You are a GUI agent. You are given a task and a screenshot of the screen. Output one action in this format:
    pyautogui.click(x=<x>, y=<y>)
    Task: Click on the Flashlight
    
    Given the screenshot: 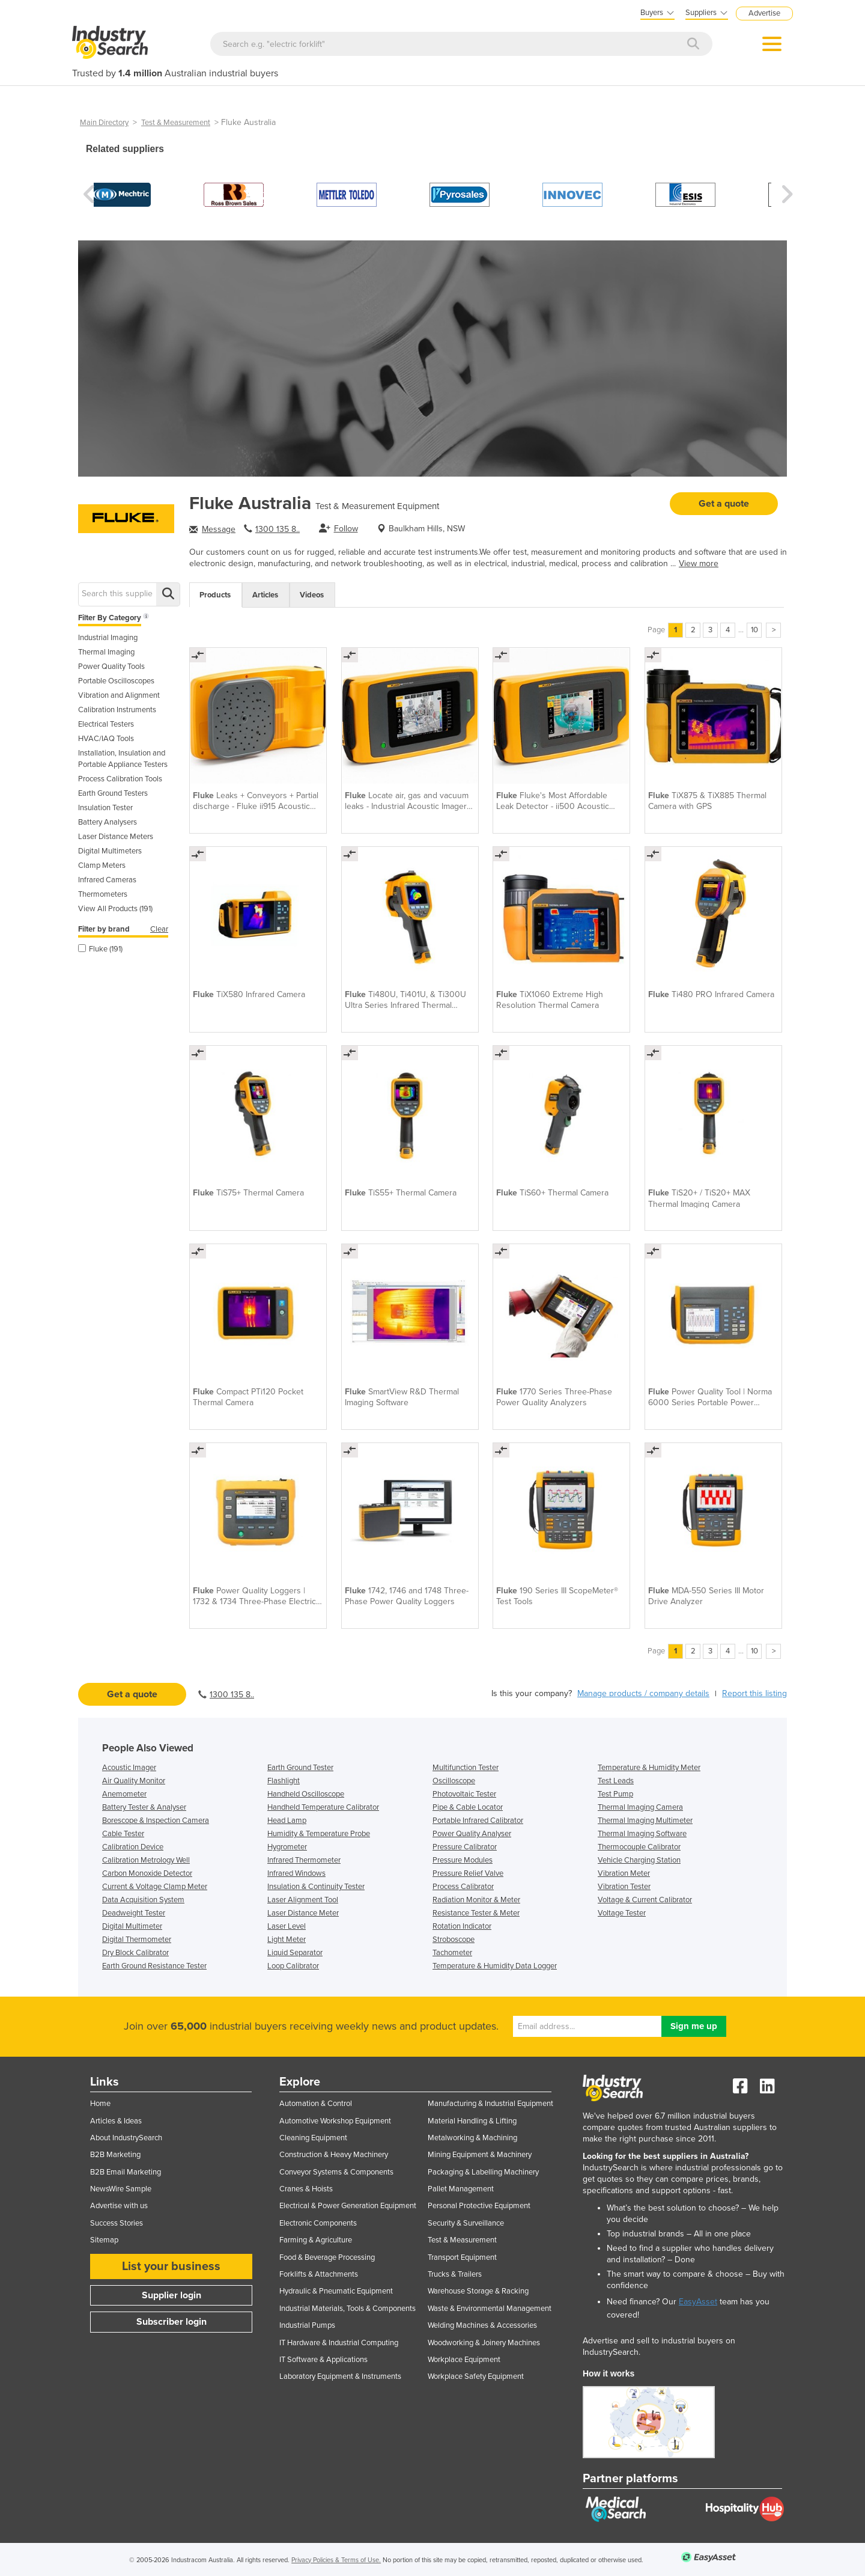 What is the action you would take?
    pyautogui.click(x=283, y=1781)
    